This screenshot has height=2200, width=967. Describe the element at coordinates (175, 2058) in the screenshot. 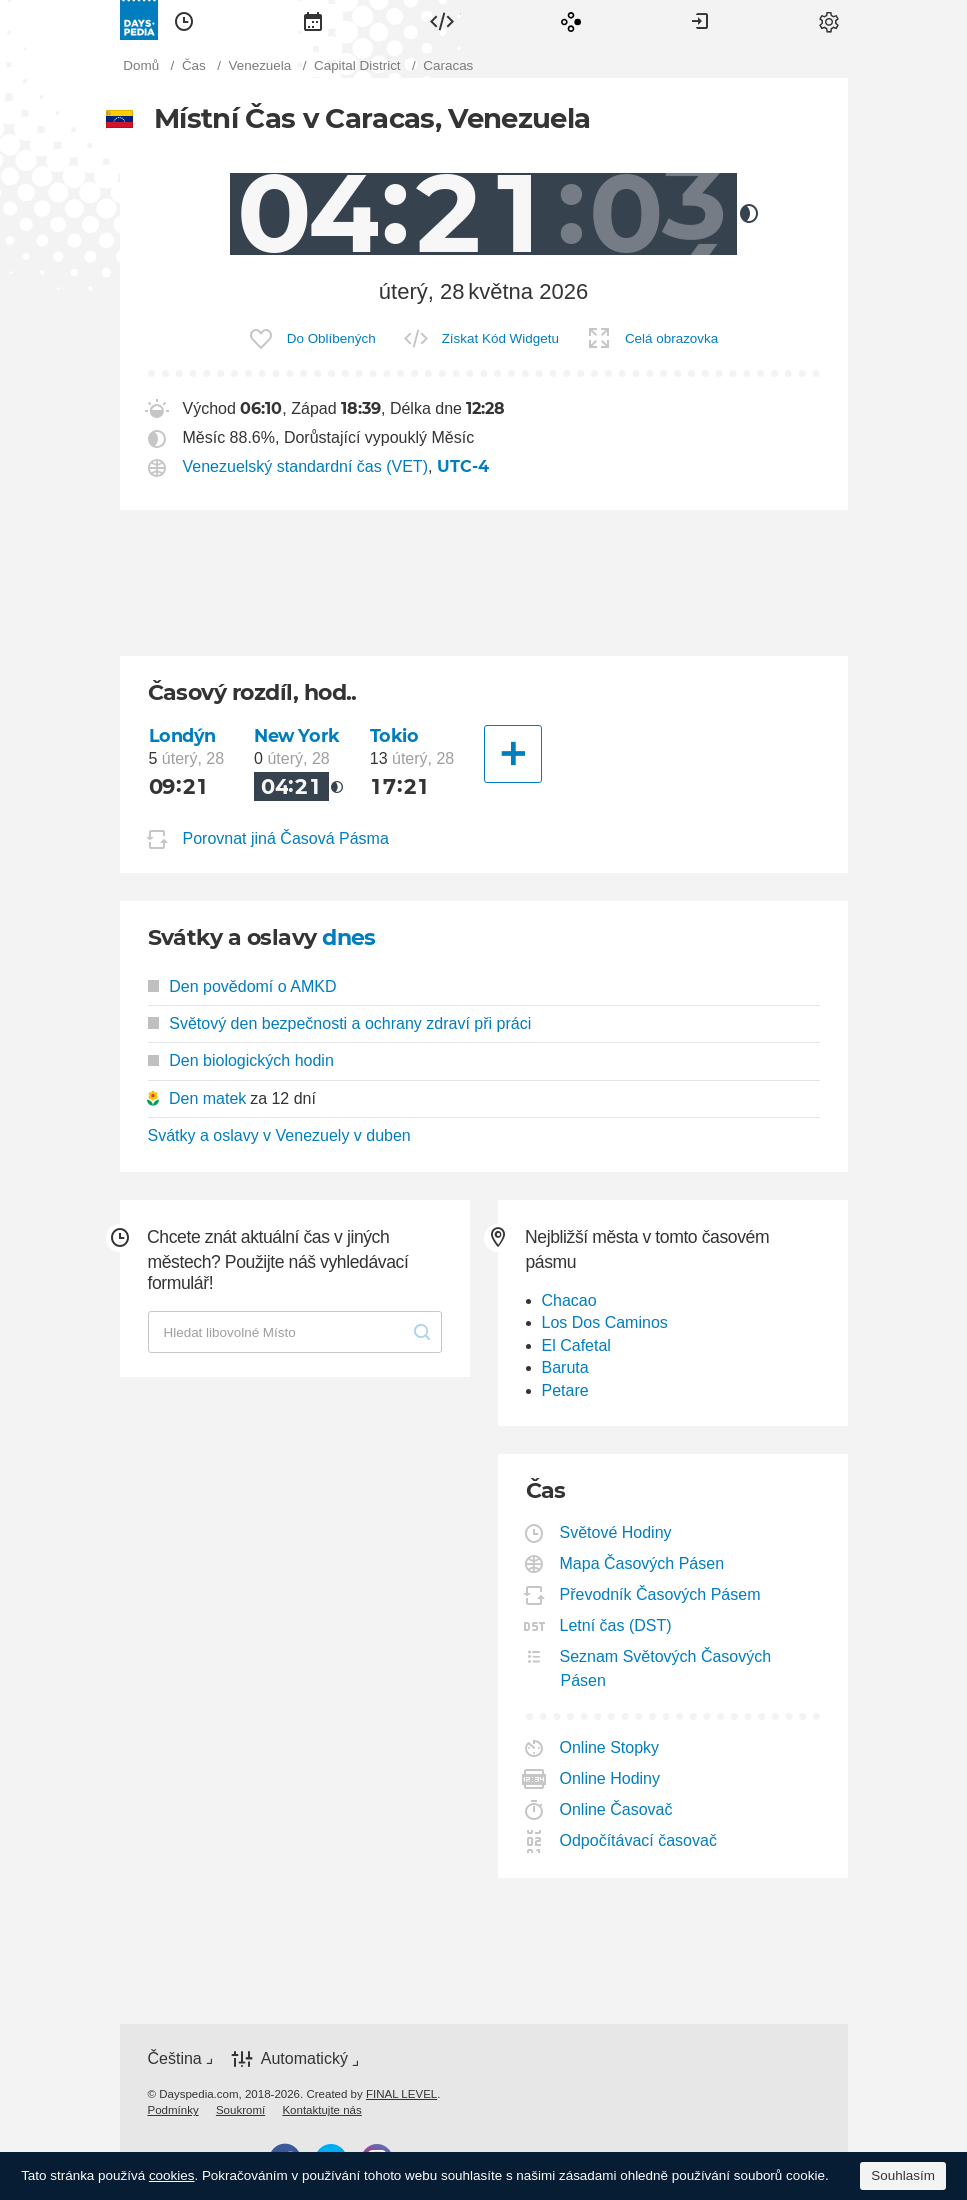

I see `Čeština [button]` at that location.